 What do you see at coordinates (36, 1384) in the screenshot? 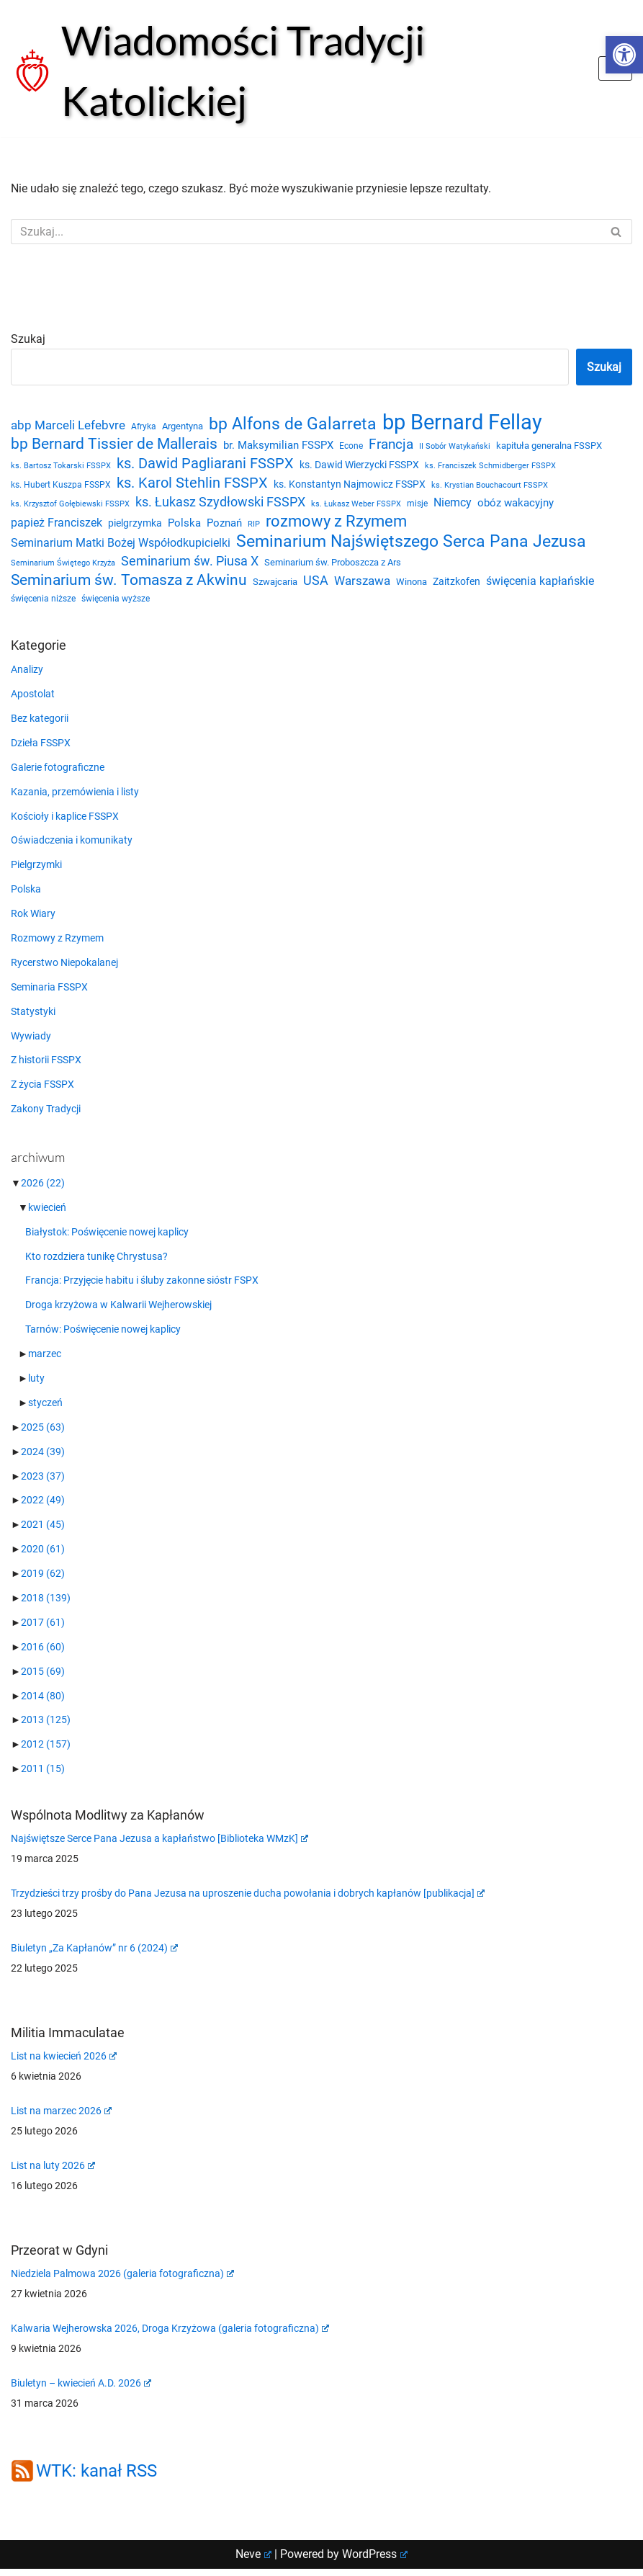
I see `luty` at bounding box center [36, 1384].